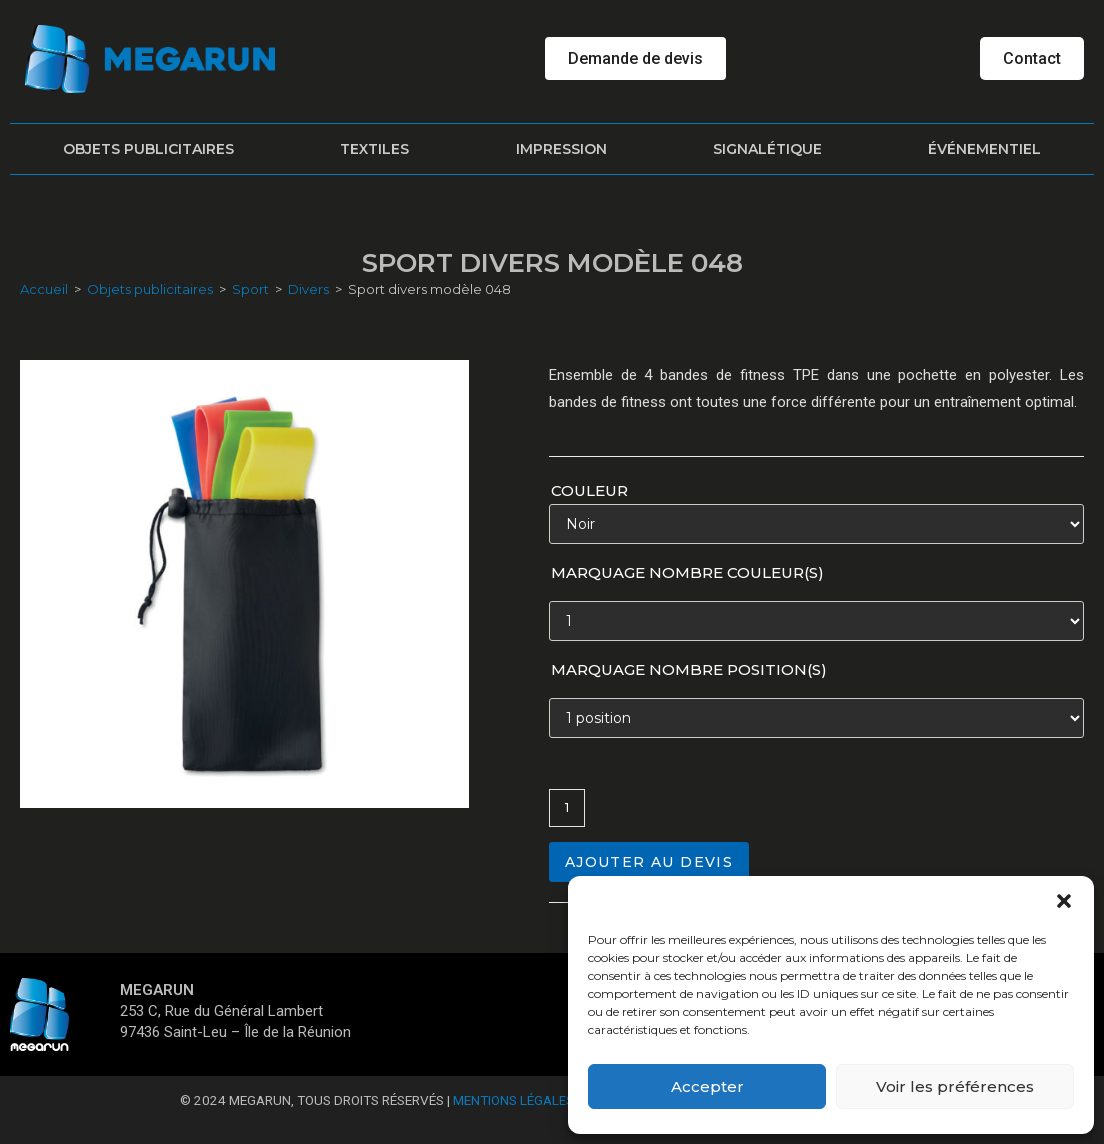 The height and width of the screenshot is (1144, 1104). Describe the element at coordinates (561, 149) in the screenshot. I see `Impression` at that location.